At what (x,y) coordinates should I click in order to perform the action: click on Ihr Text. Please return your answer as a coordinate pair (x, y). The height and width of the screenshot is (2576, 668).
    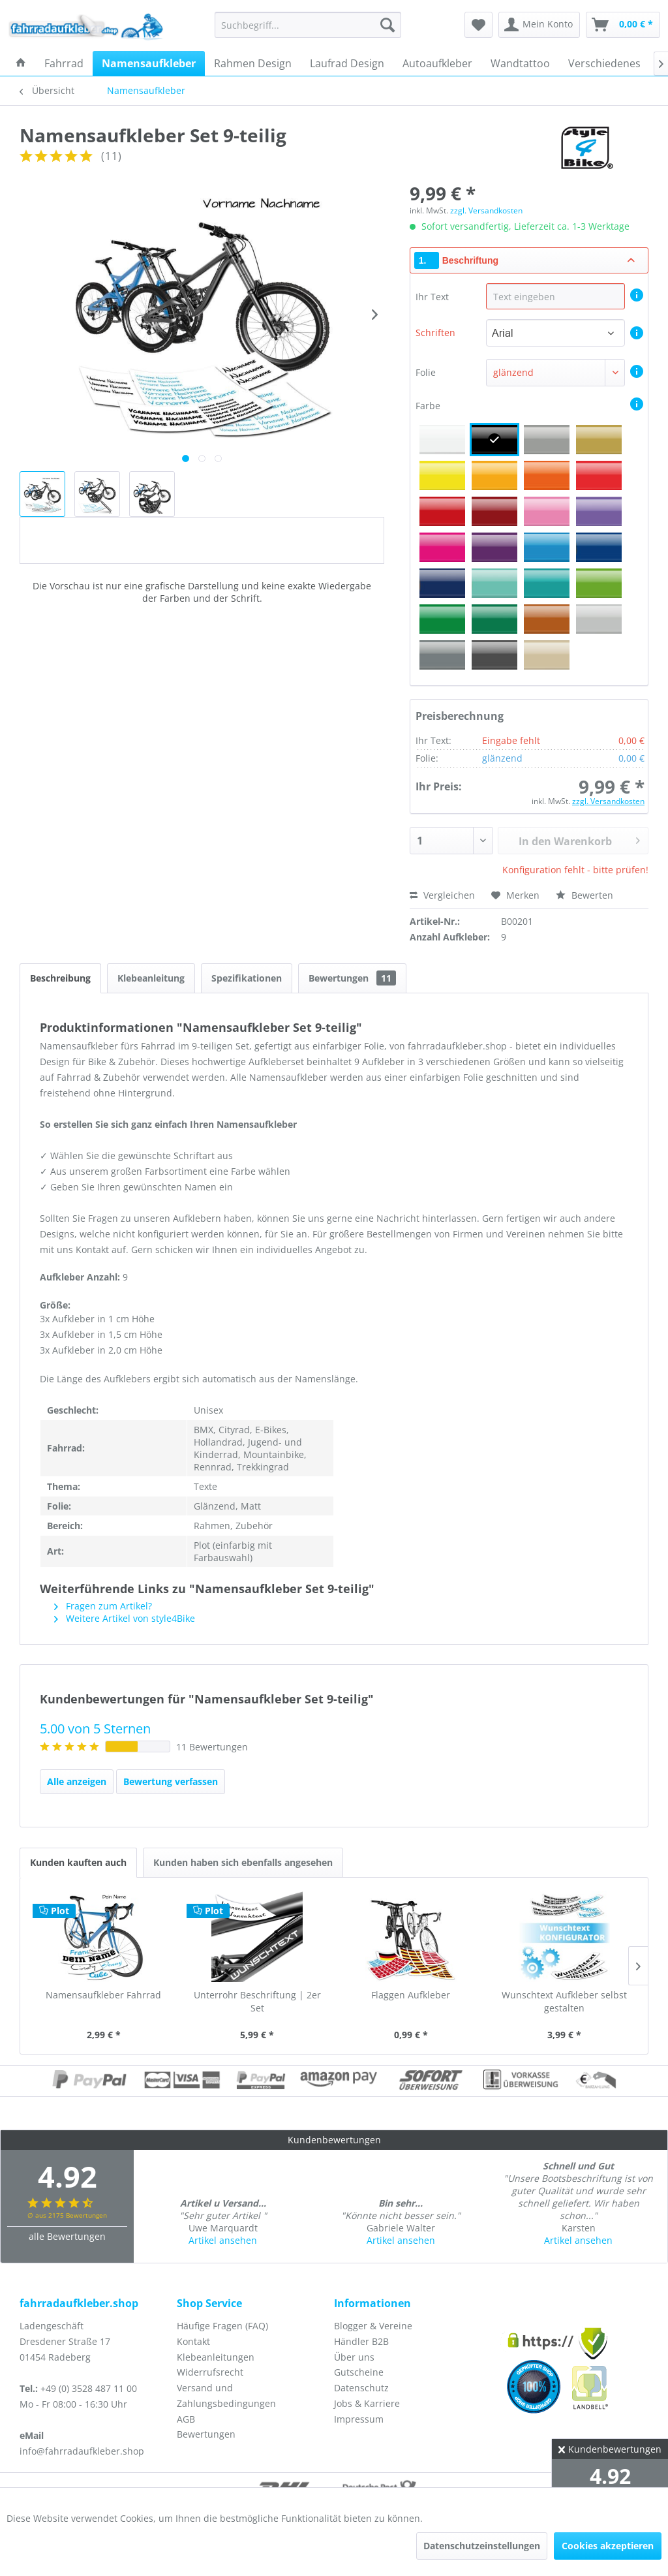
    Looking at the image, I should click on (433, 296).